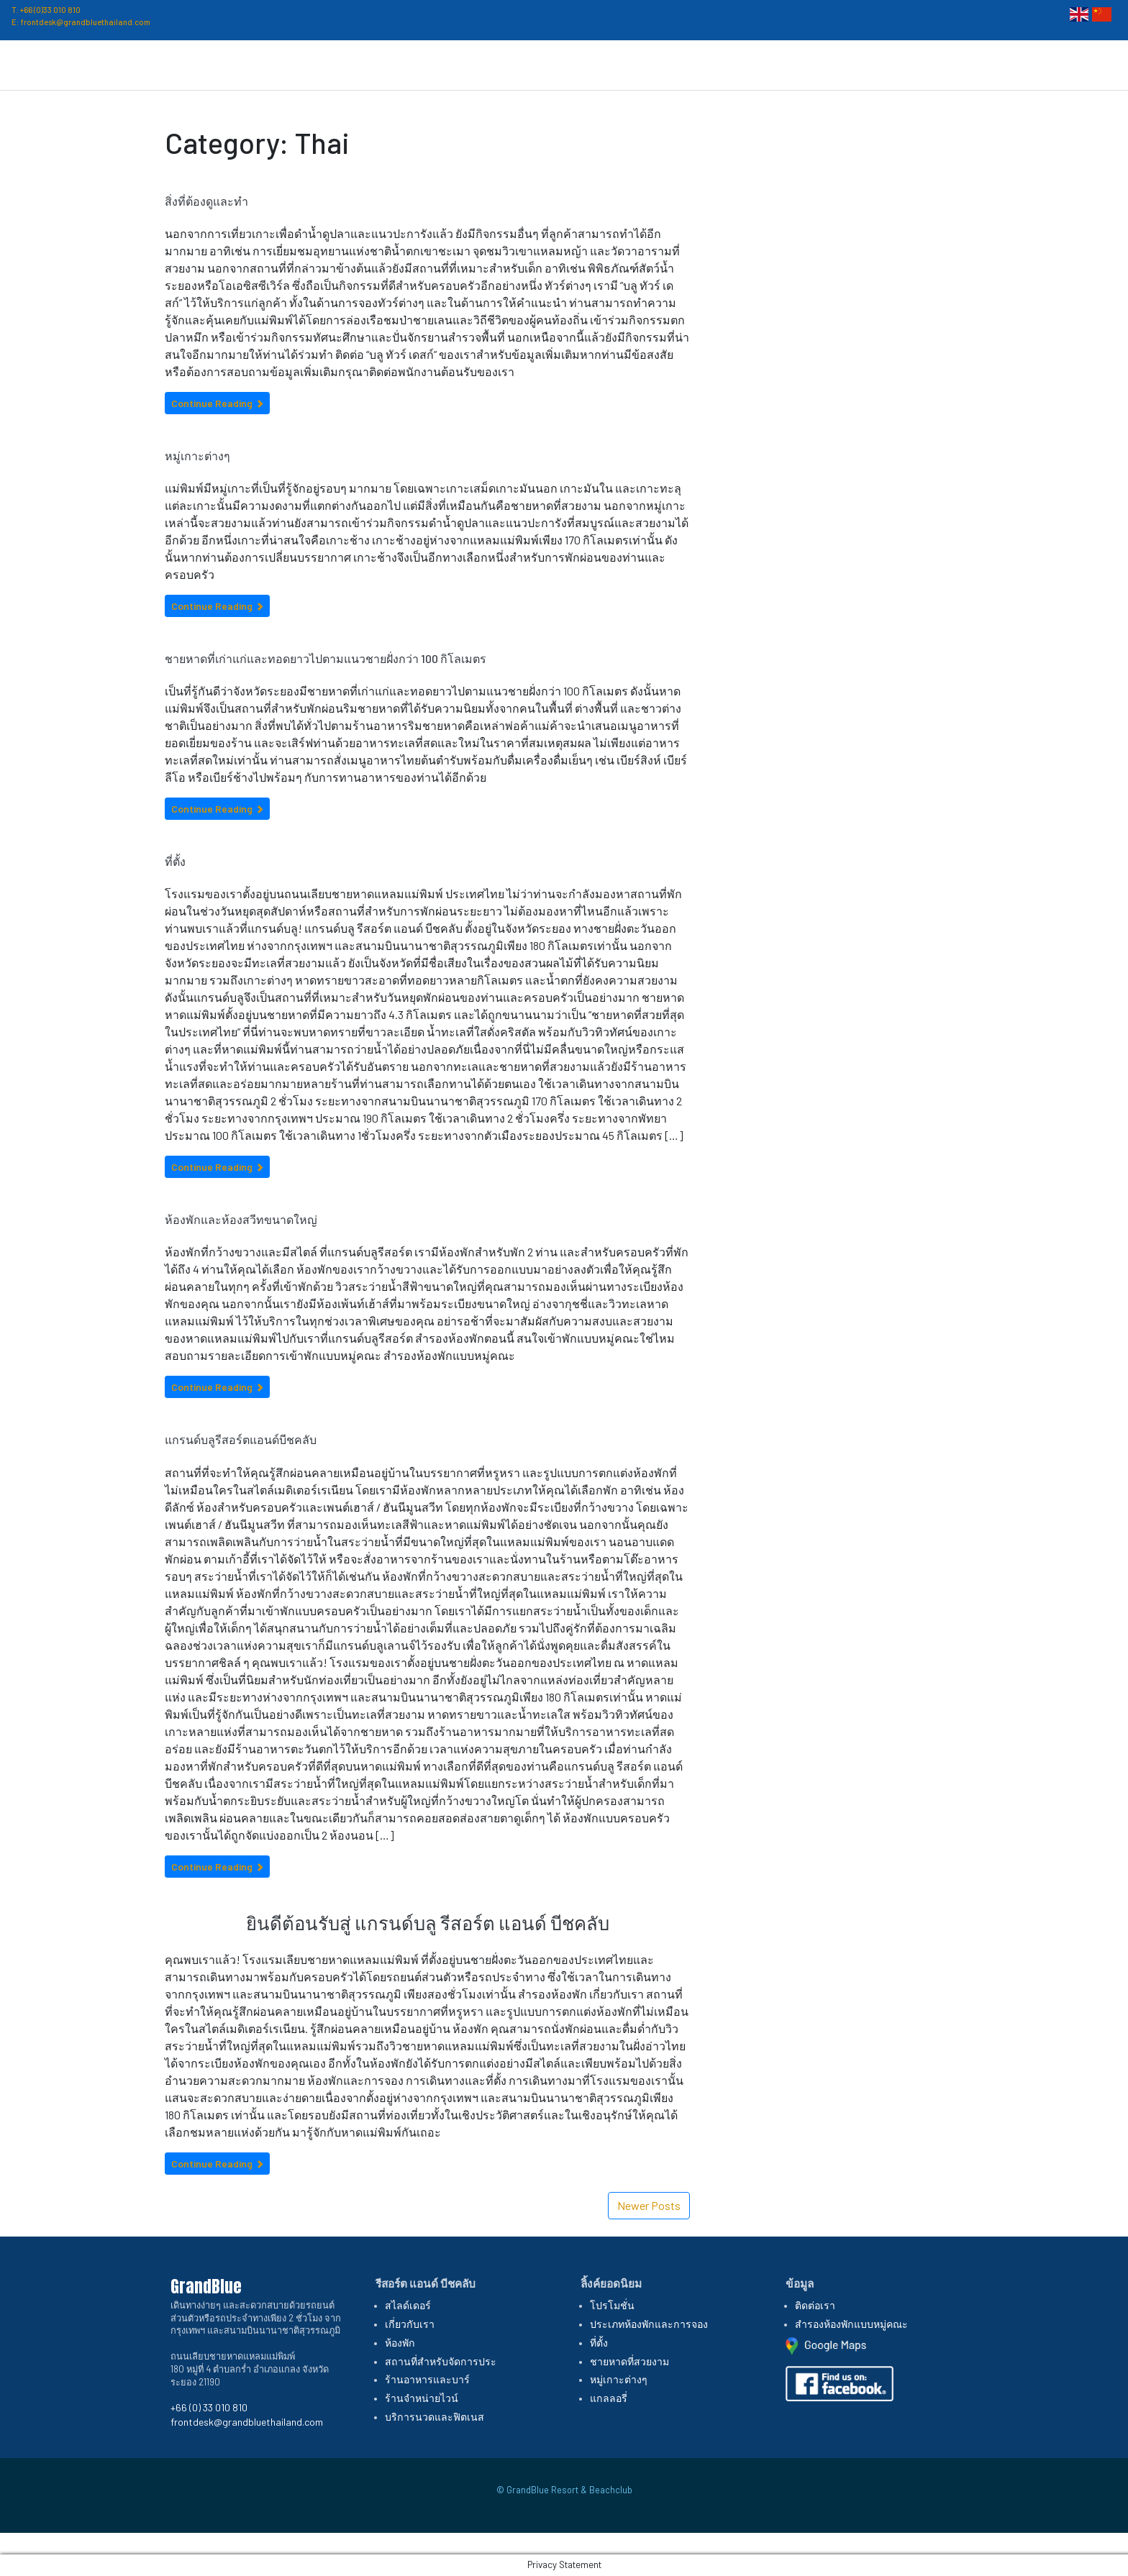 Image resolution: width=1128 pixels, height=2576 pixels. I want to click on หน้าหลัก, so click(559, 61).